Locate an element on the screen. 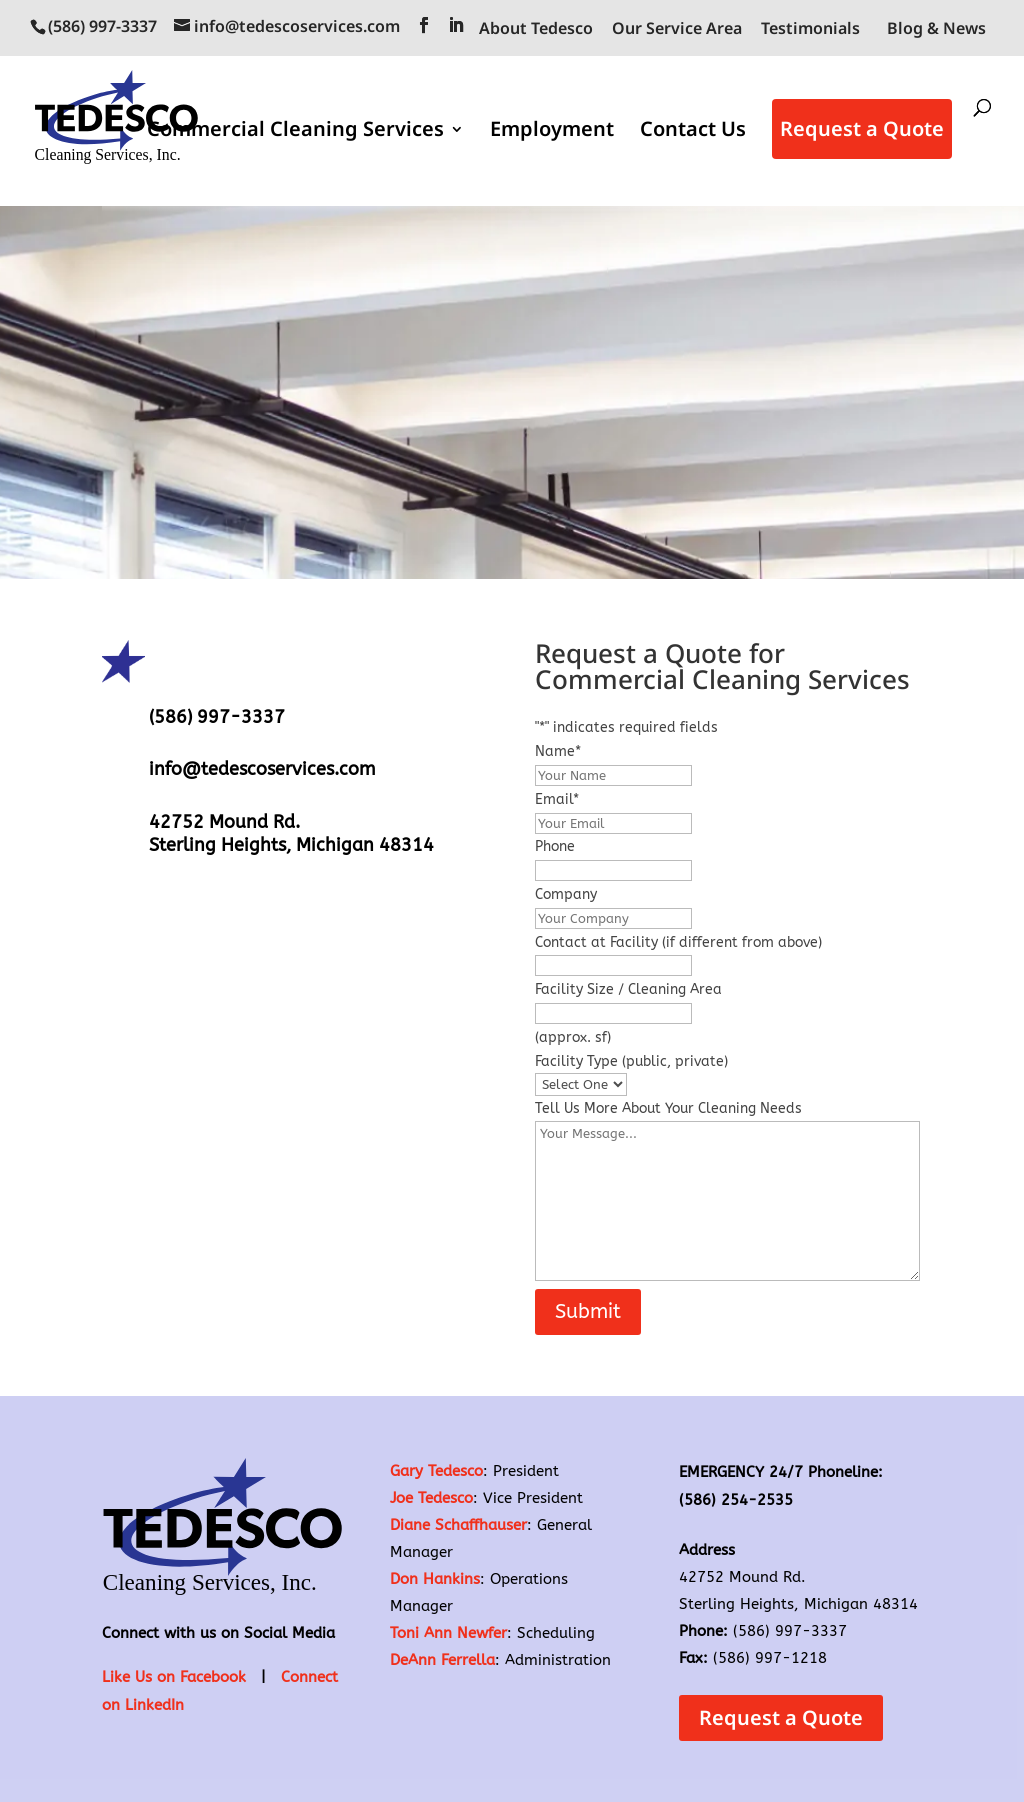  Toni Ann Newfer is located at coordinates (448, 1633).